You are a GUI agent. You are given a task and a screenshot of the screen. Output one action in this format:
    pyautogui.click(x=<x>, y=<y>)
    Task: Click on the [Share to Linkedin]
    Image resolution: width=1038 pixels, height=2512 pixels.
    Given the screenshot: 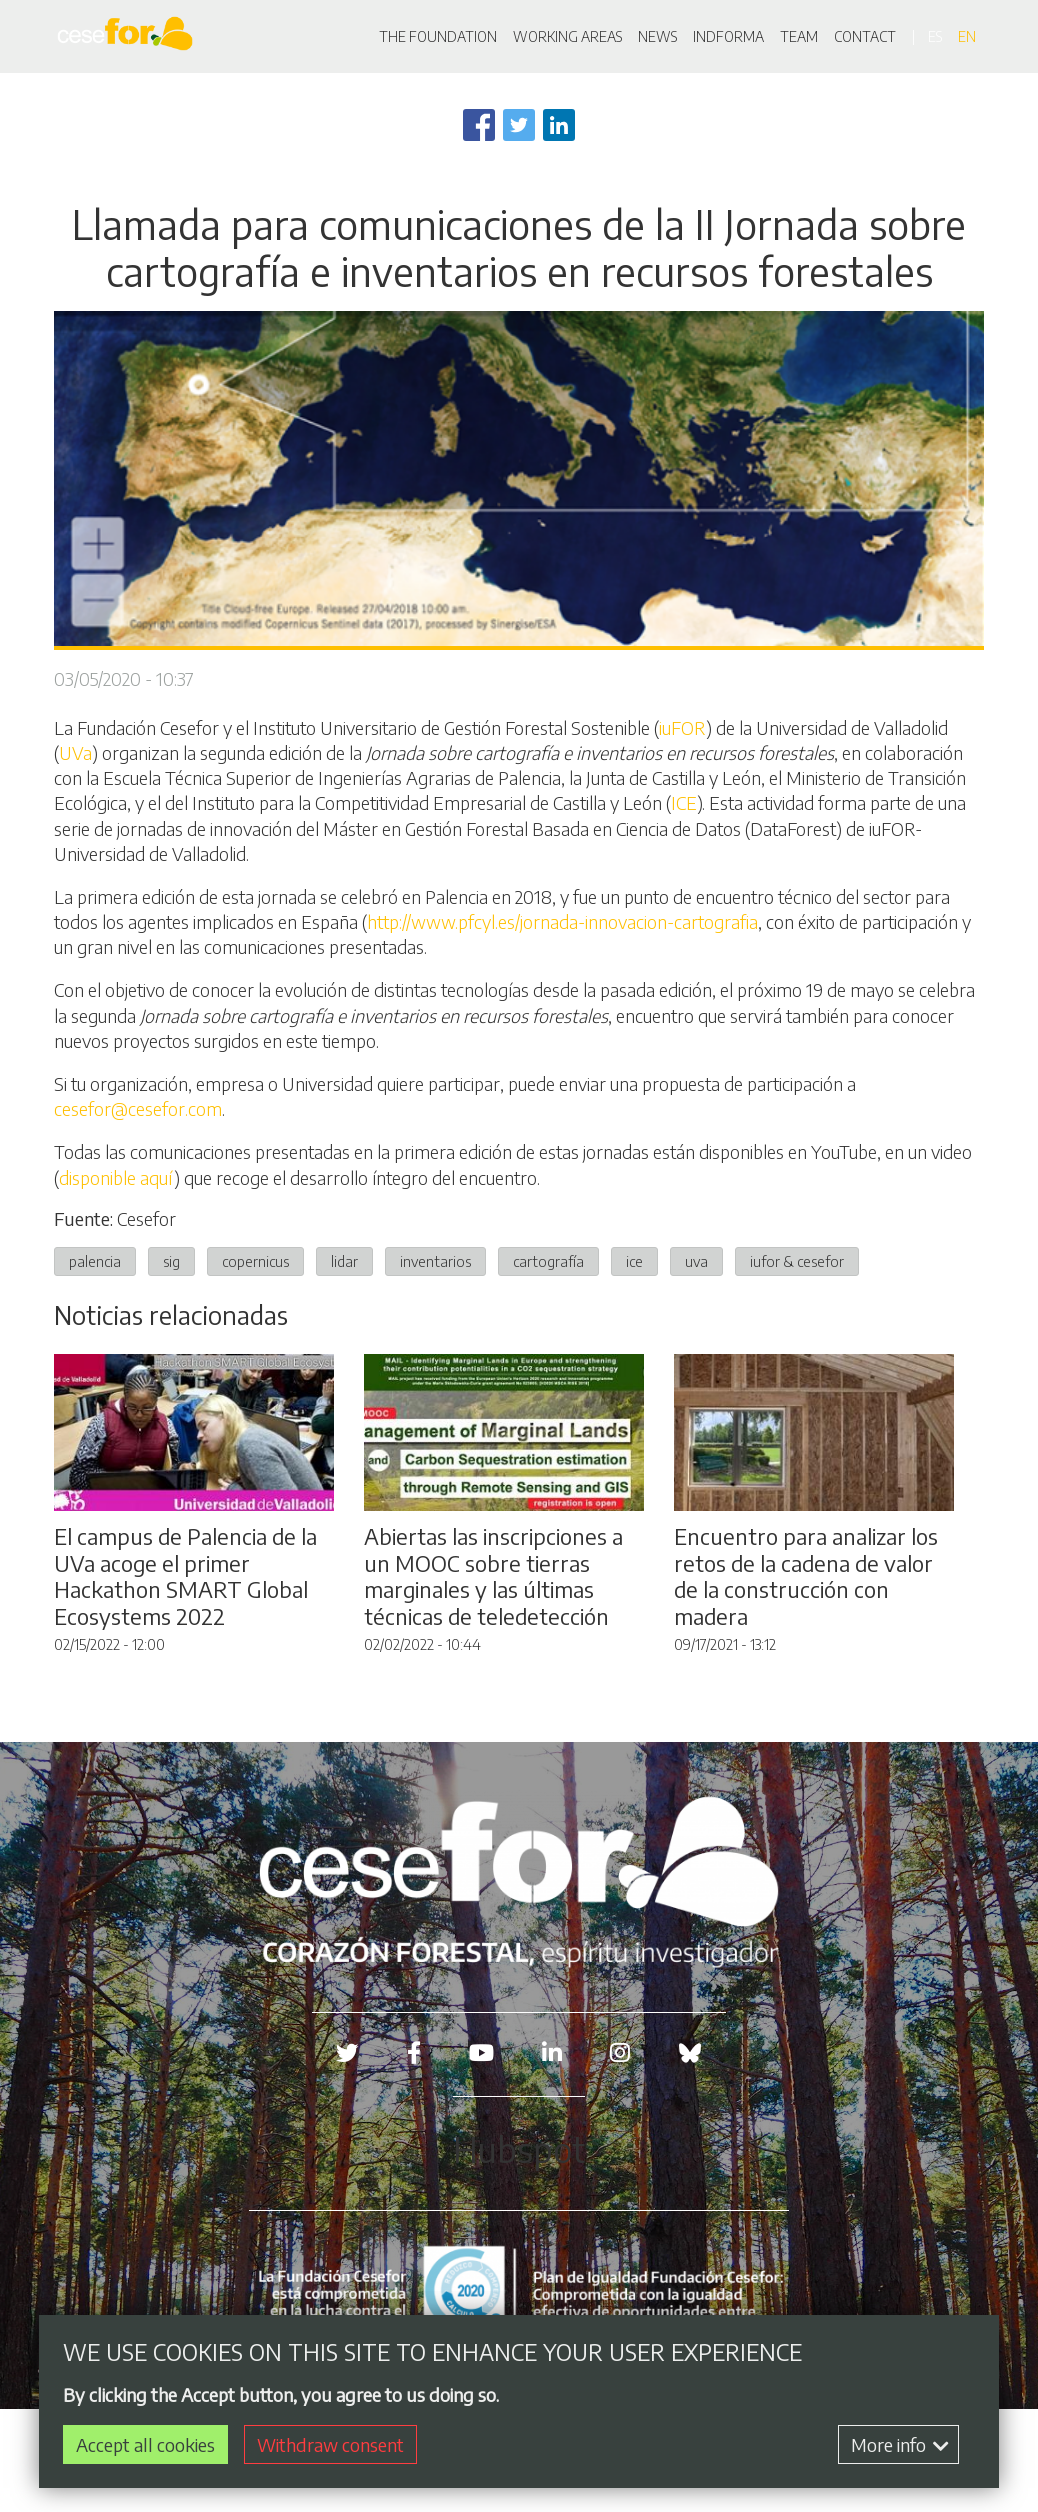 What is the action you would take?
    pyautogui.click(x=559, y=125)
    